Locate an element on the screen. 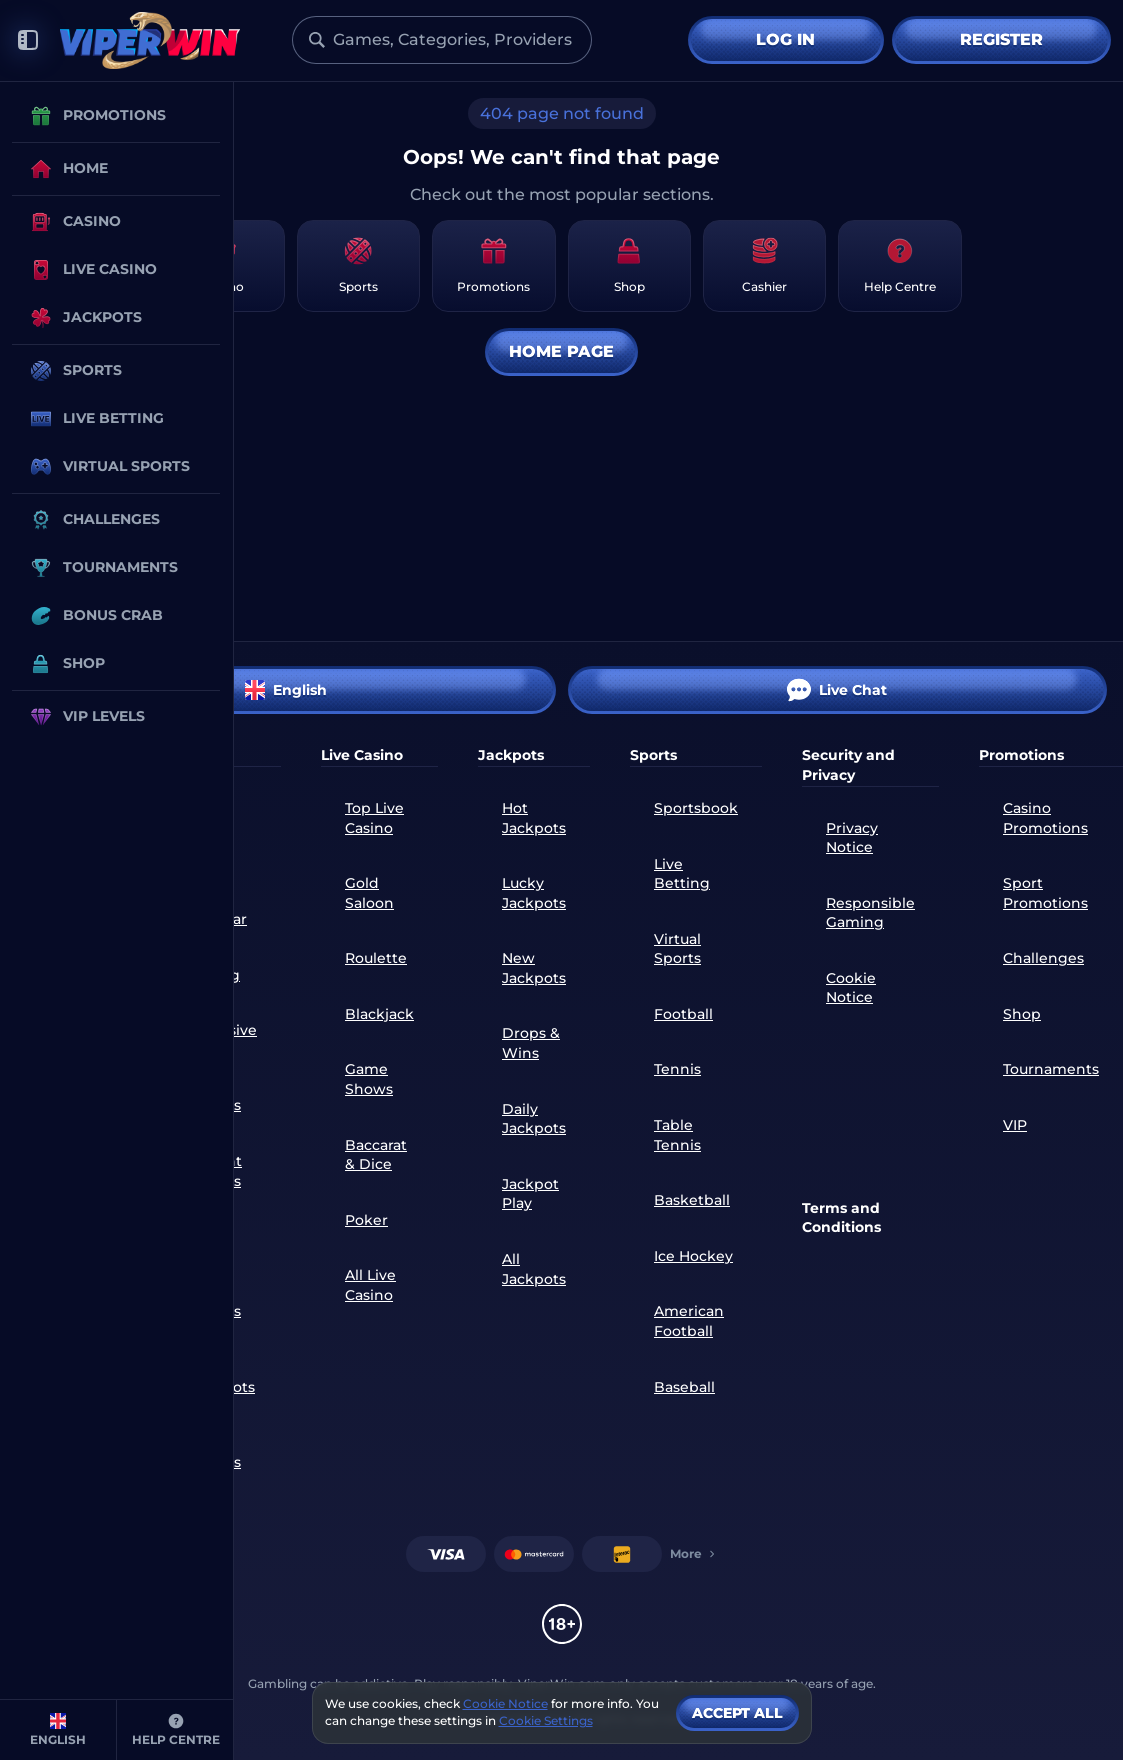  american football is located at coordinates (689, 1321).